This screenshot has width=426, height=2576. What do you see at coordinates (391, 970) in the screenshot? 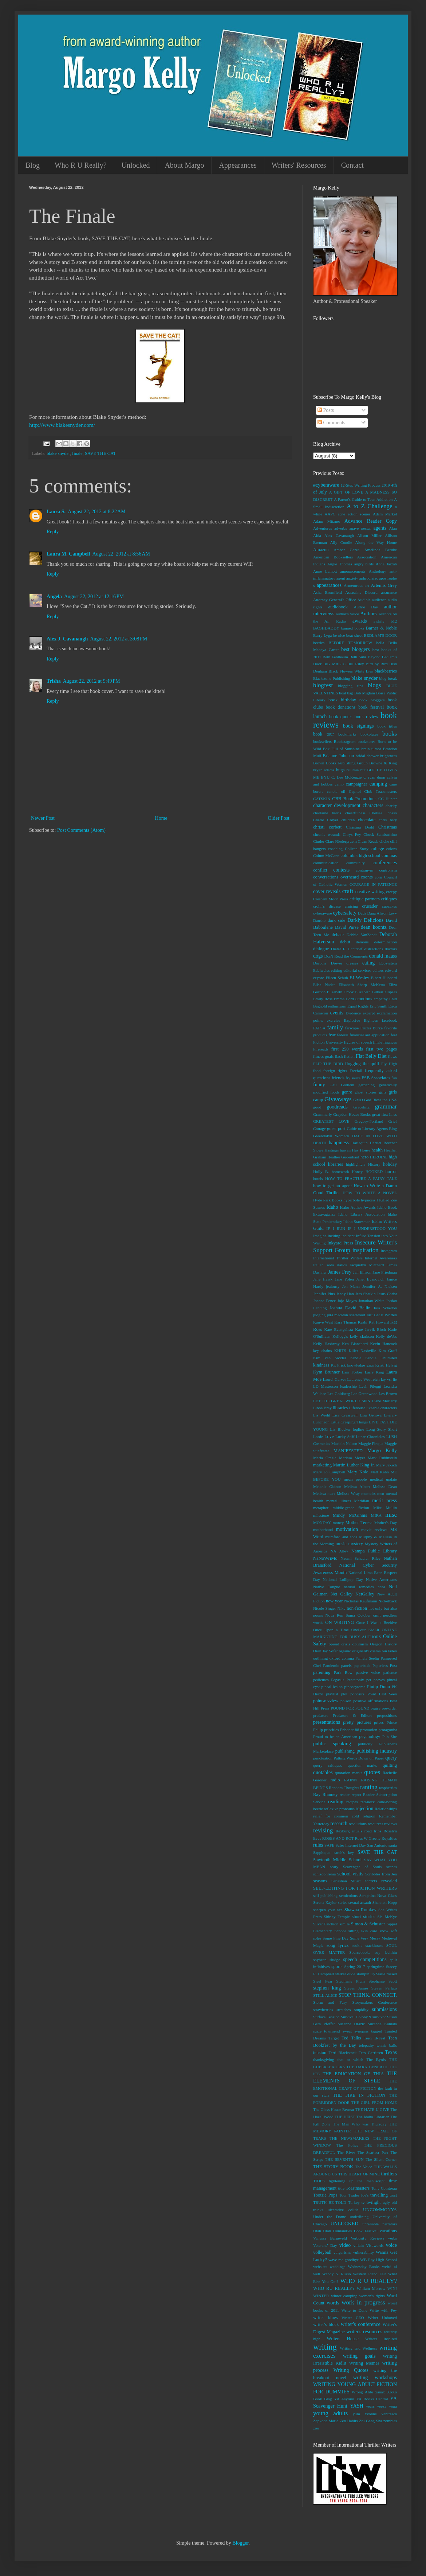
I see `edward` at bounding box center [391, 970].